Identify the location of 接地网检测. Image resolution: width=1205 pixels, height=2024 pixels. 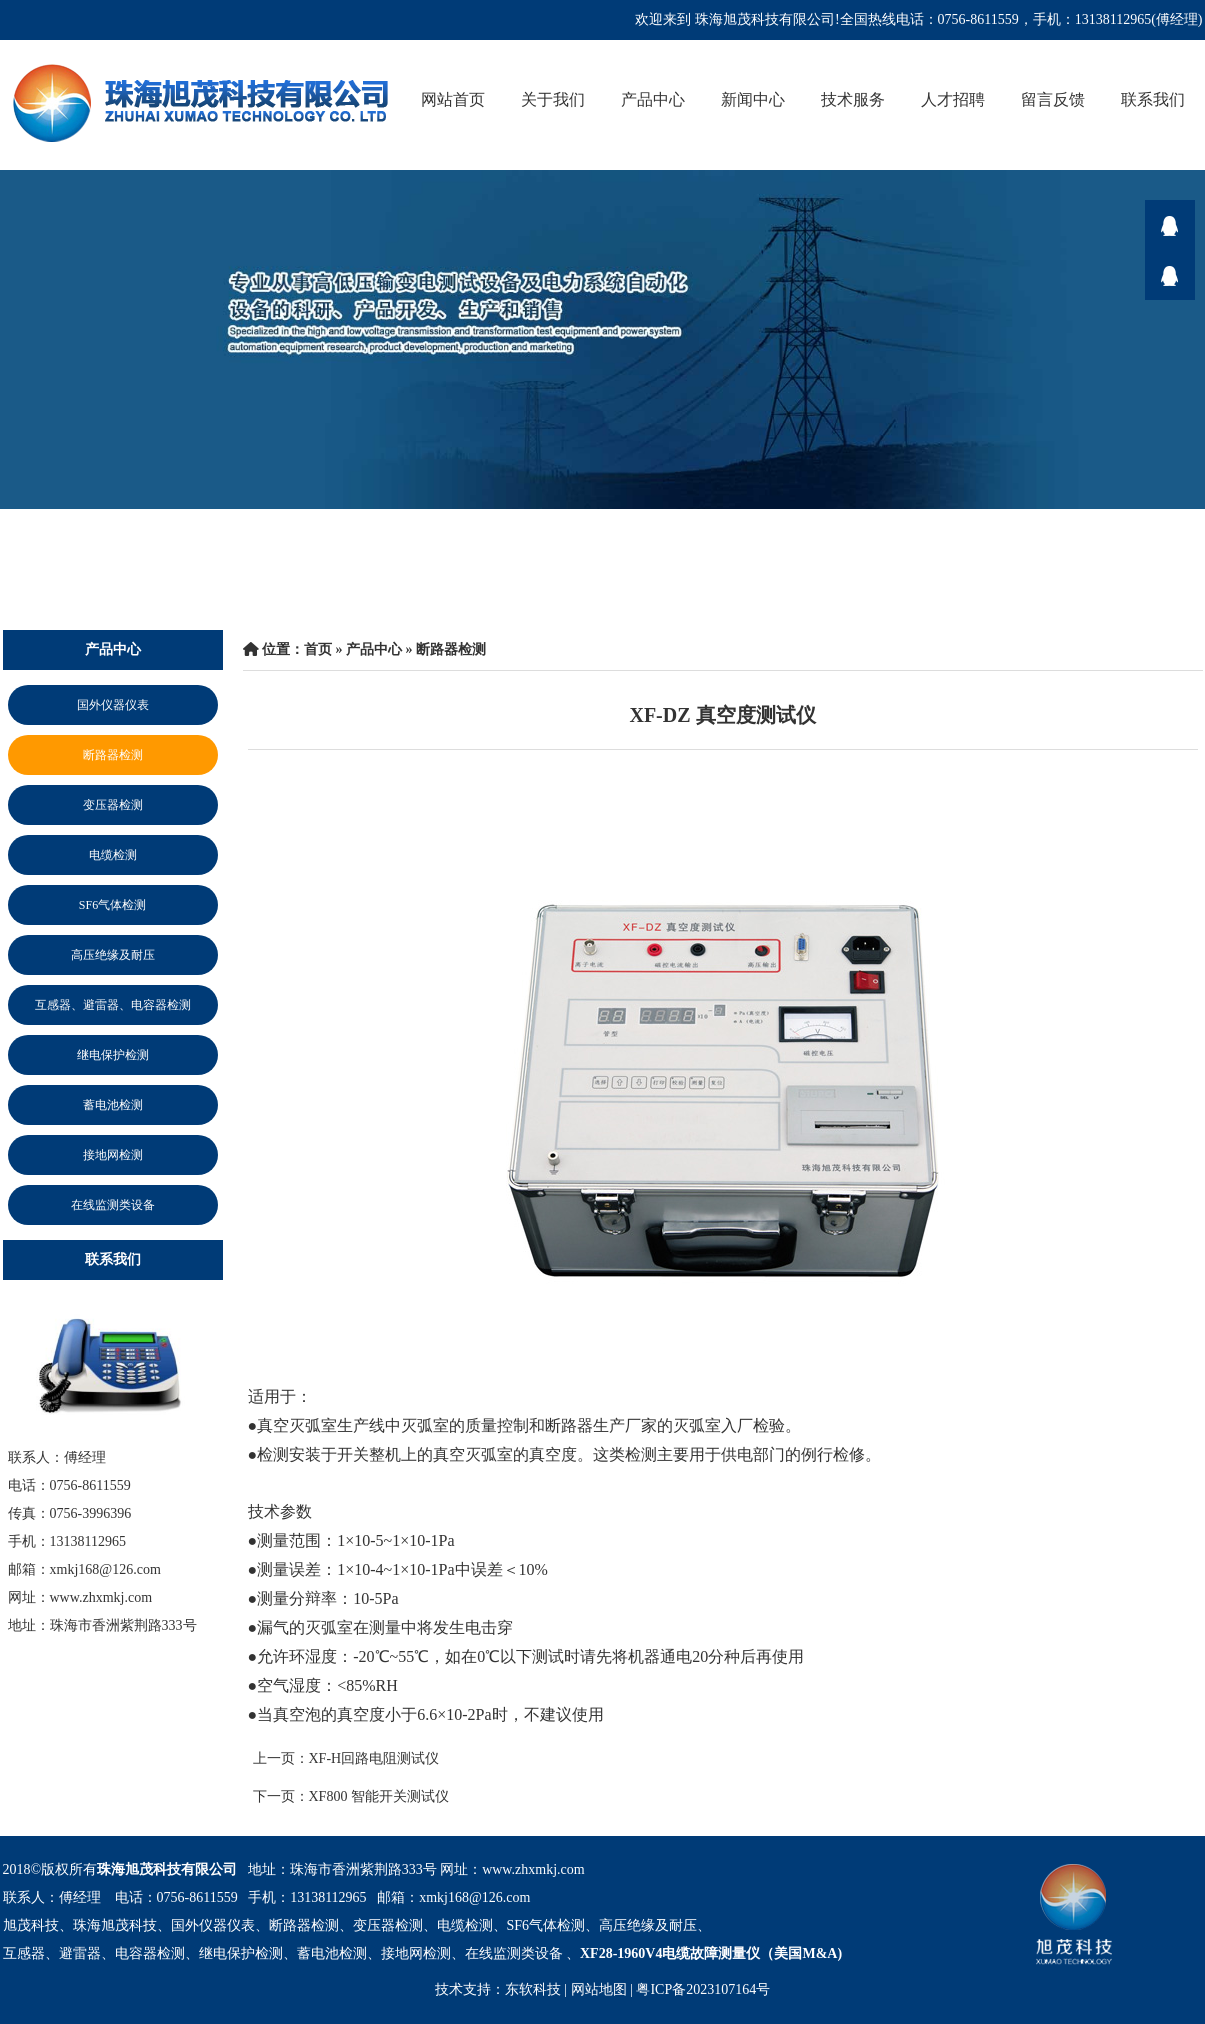
(113, 1155).